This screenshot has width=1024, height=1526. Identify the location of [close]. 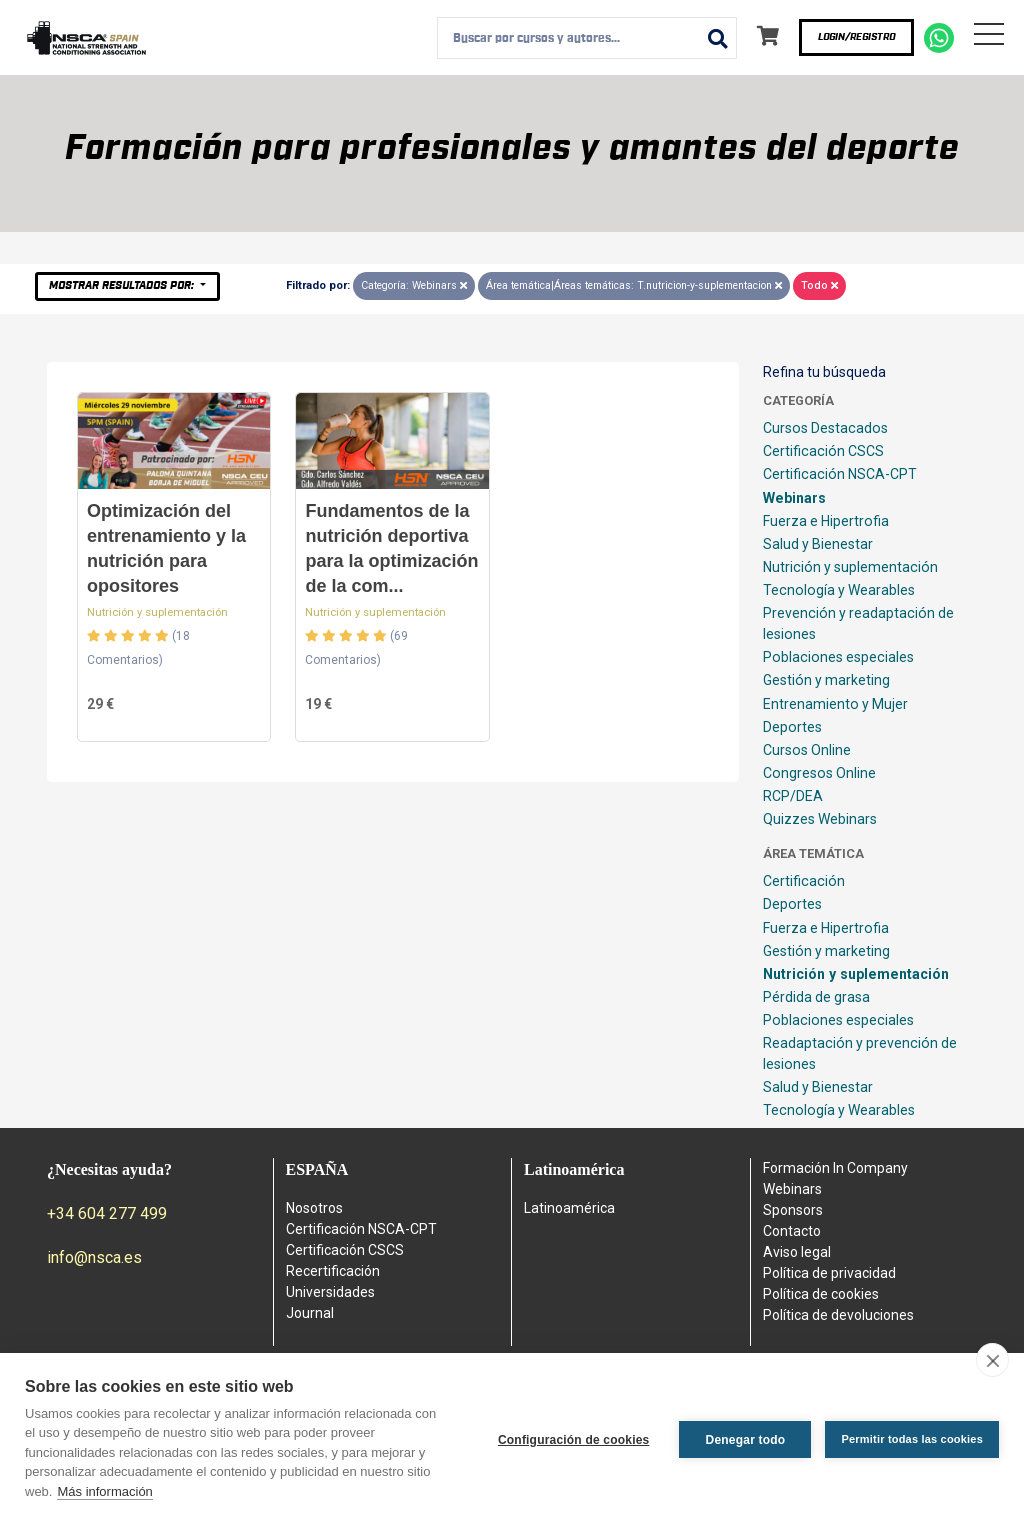
(992, 1360).